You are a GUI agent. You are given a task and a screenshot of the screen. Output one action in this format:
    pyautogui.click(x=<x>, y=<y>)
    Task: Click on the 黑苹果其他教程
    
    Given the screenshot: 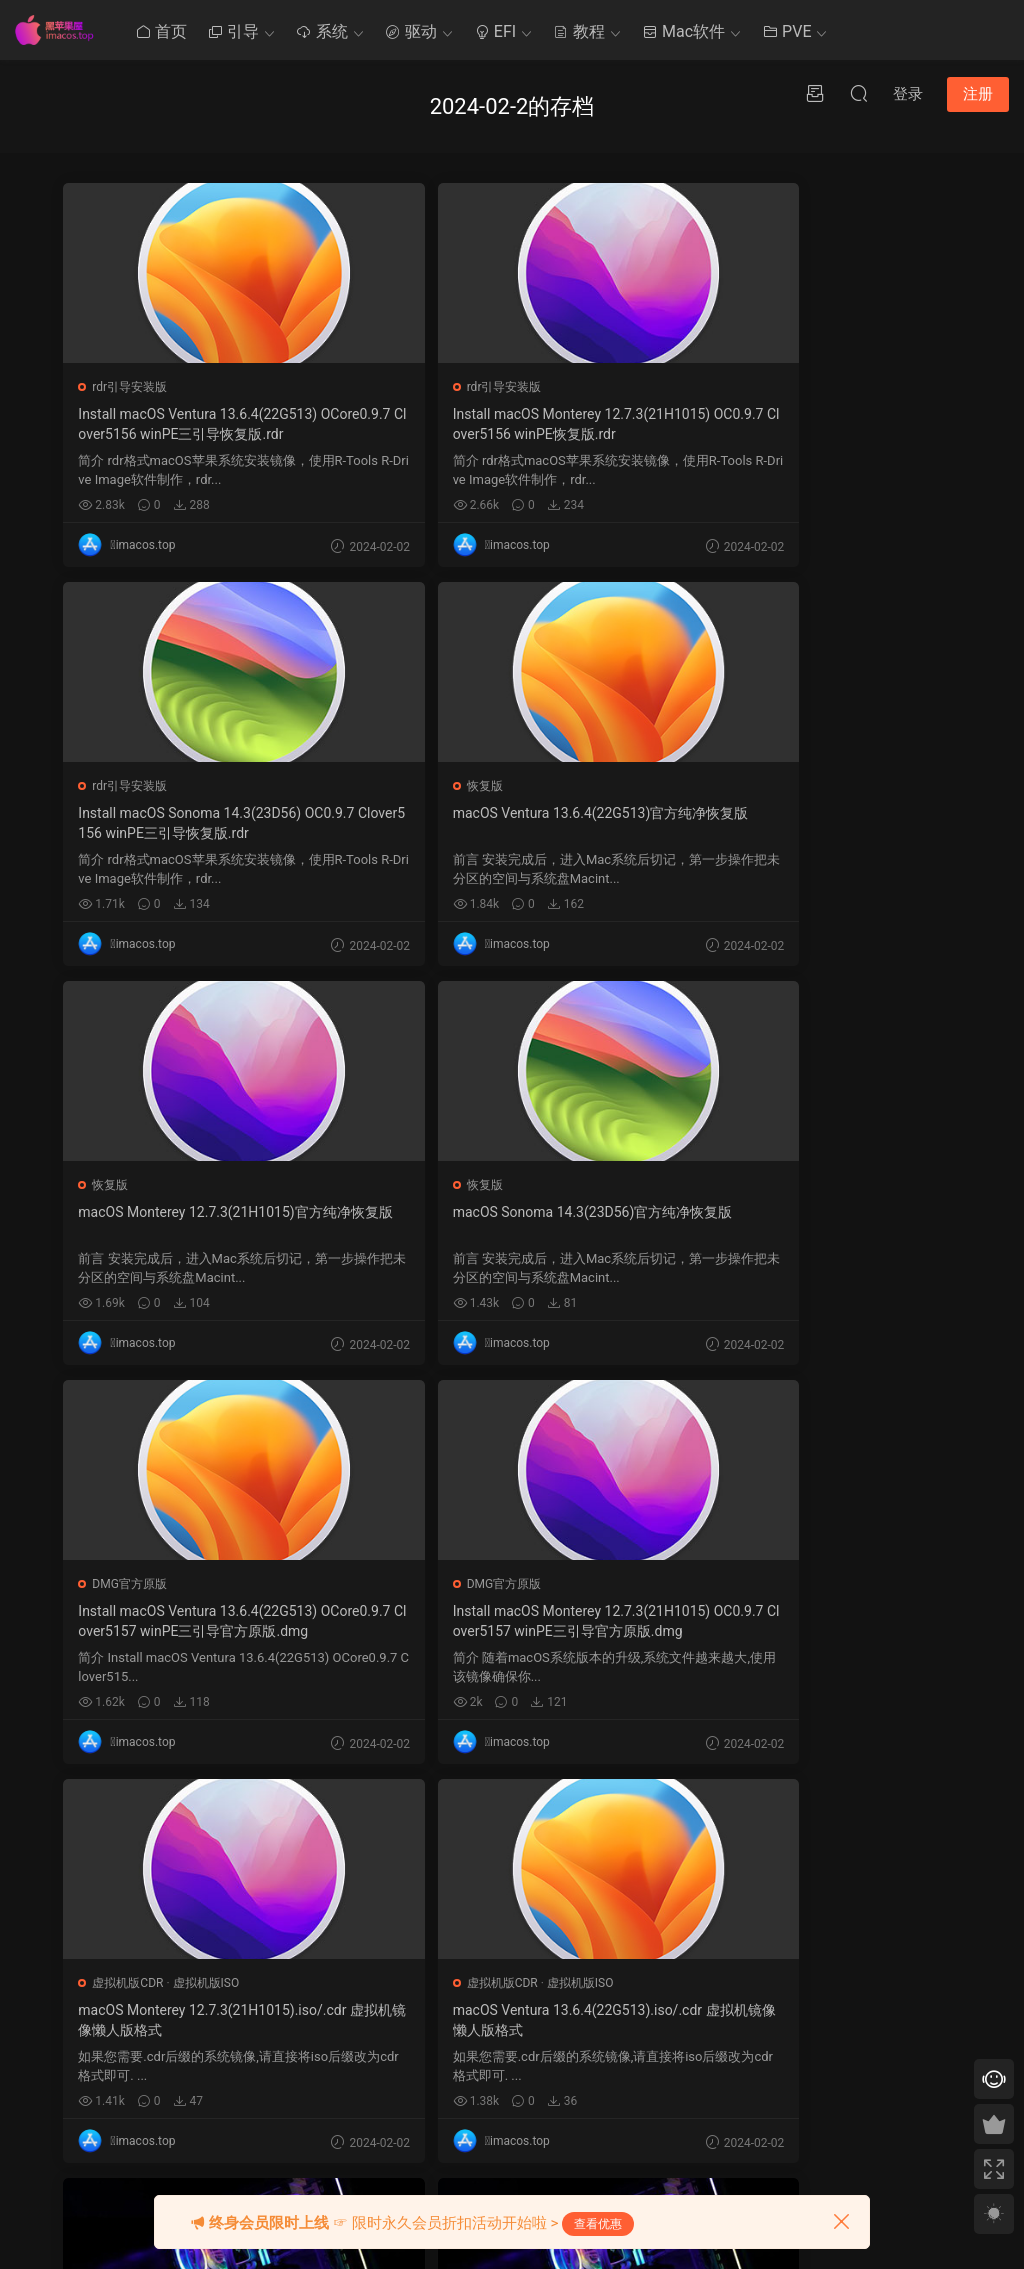 What is the action you would take?
    pyautogui.click(x=408, y=1894)
    